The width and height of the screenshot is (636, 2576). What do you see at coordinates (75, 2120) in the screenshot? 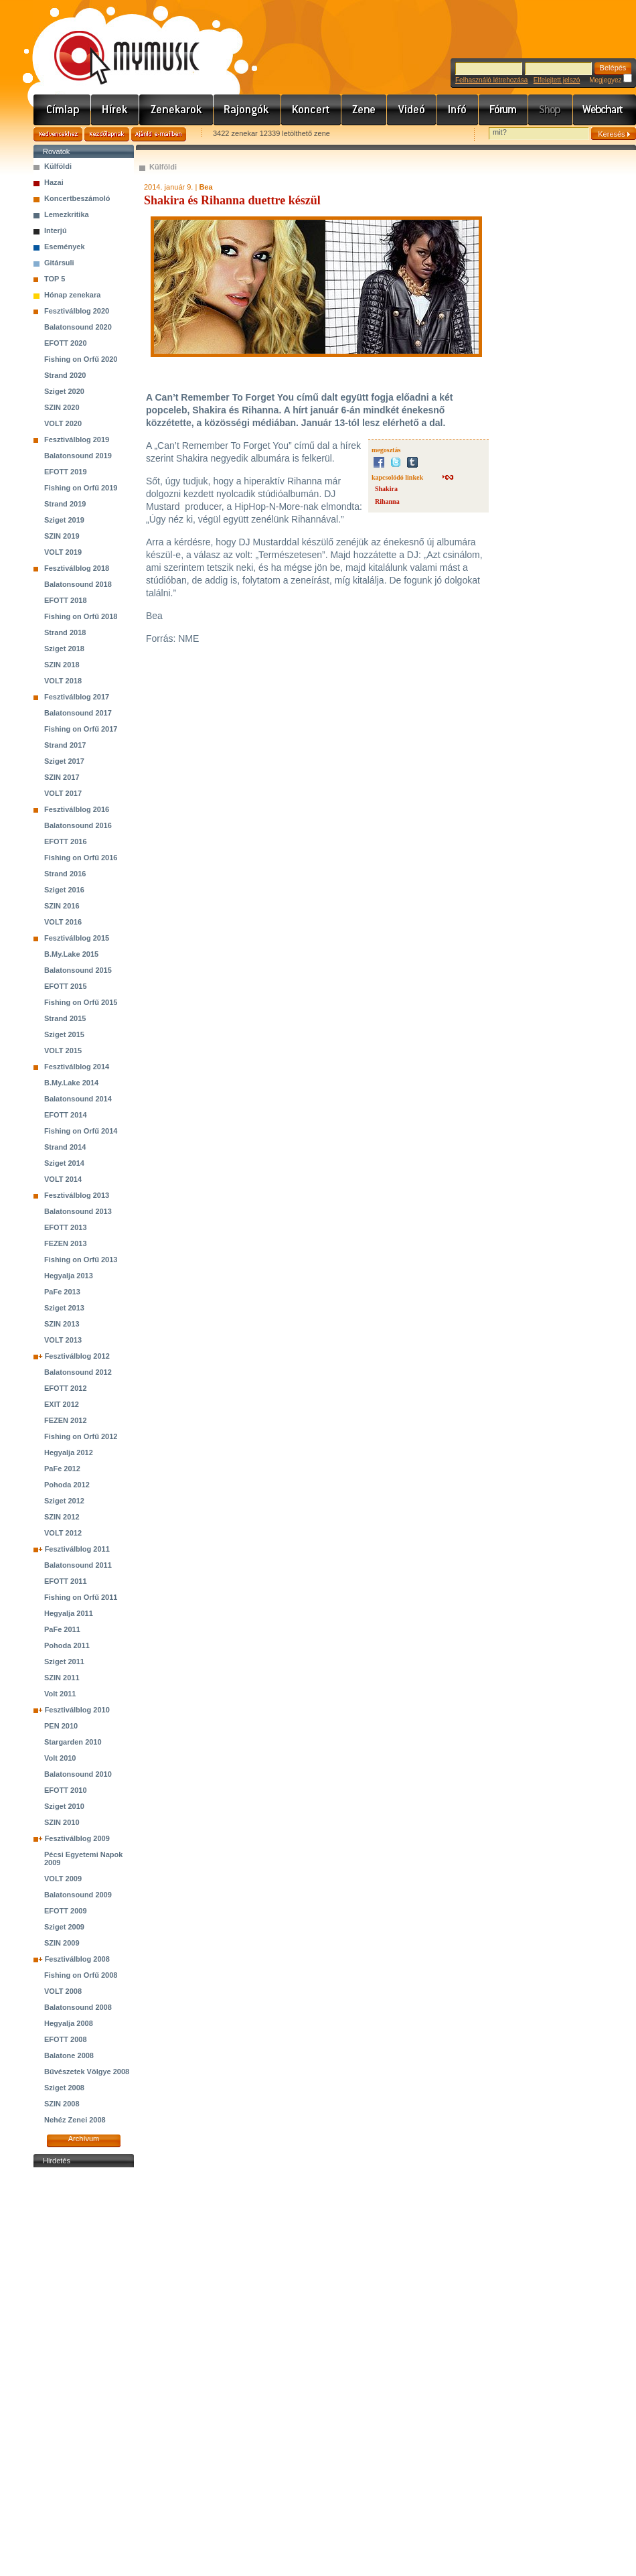
I see `Nehéz Zenei 2008` at bounding box center [75, 2120].